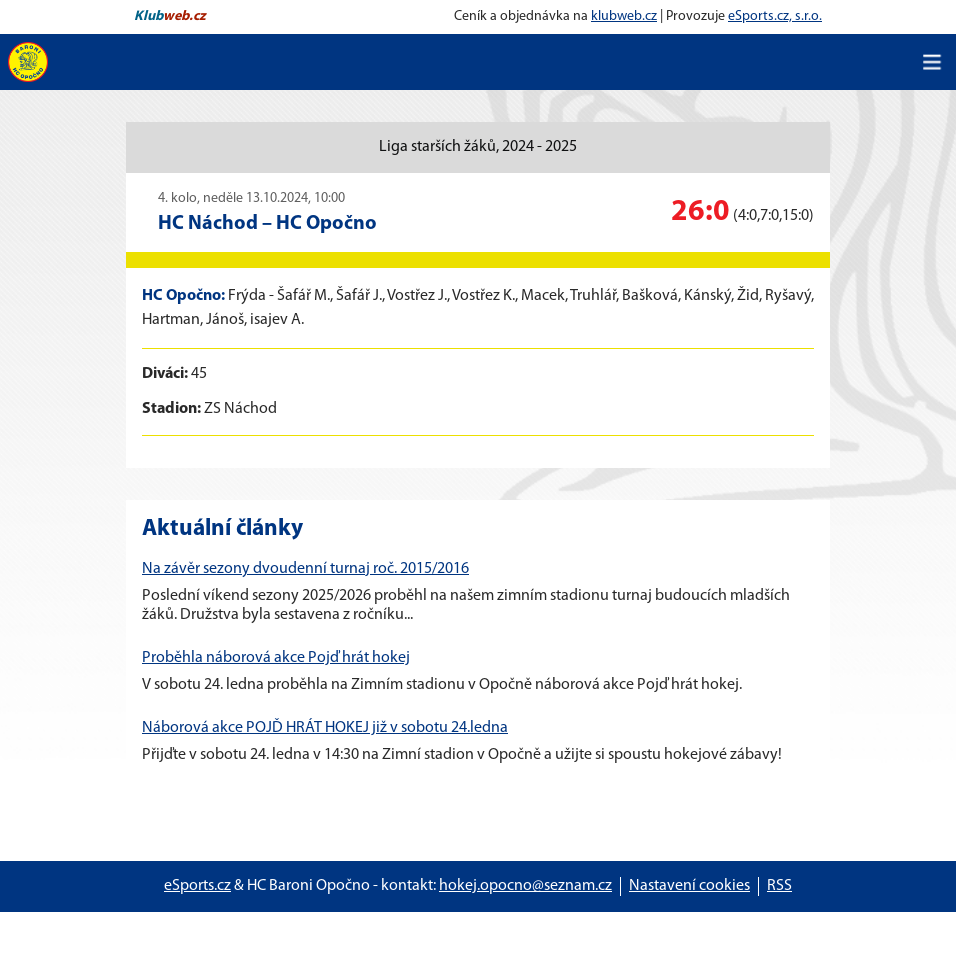  I want to click on Nastavení cookies, so click(689, 886).